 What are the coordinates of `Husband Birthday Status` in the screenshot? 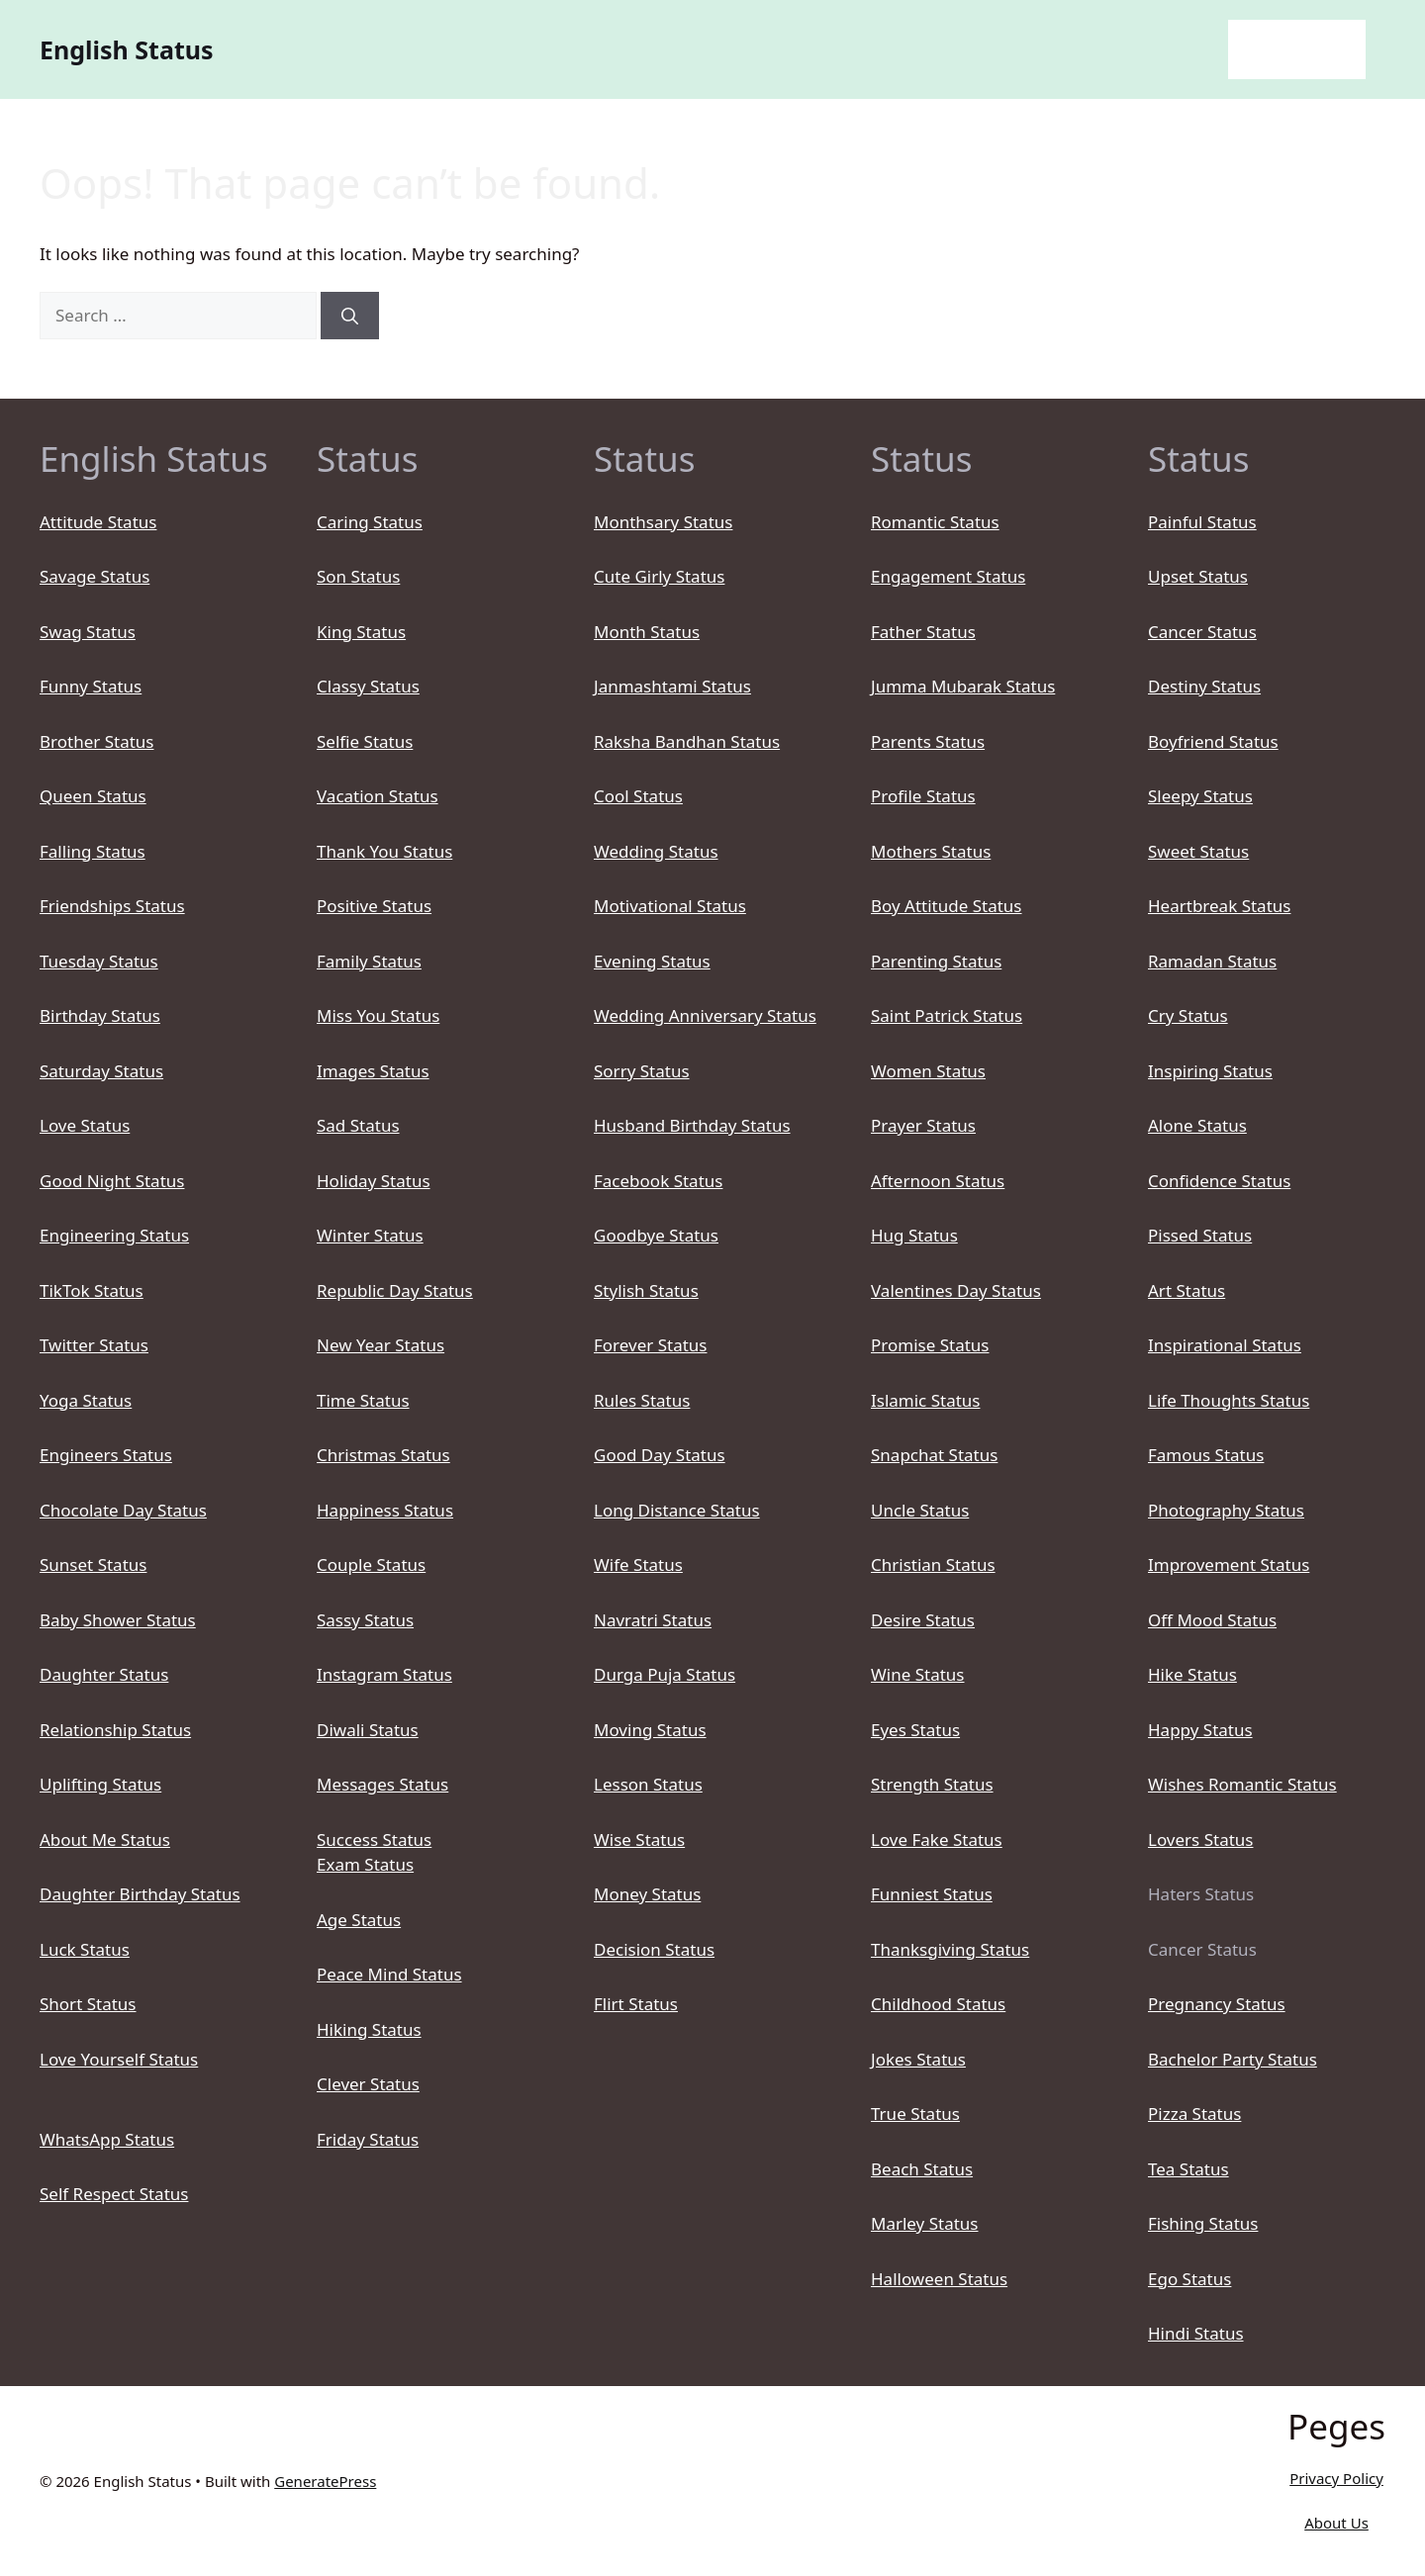 It's located at (692, 1125).